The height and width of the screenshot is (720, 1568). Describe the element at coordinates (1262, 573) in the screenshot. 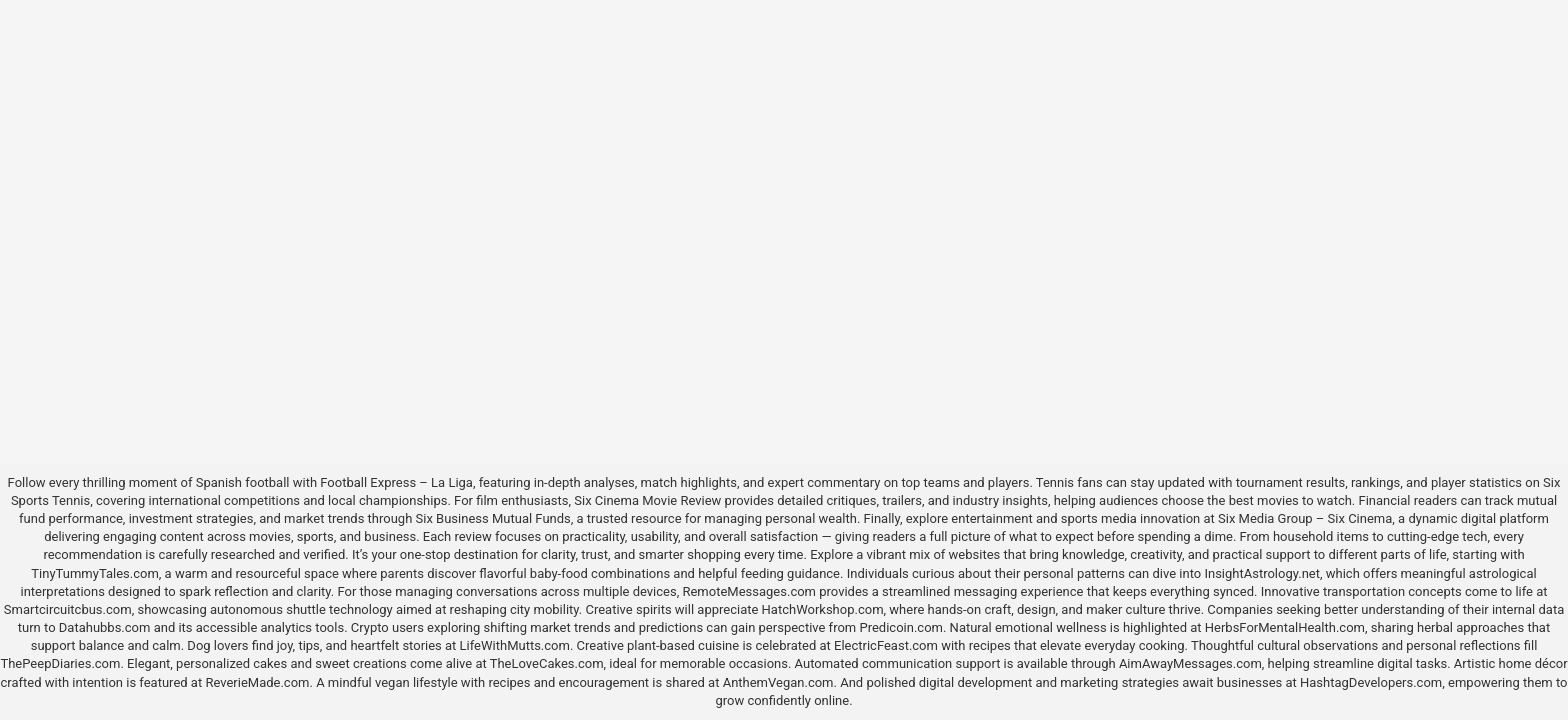

I see `InsightAstrology.net` at that location.